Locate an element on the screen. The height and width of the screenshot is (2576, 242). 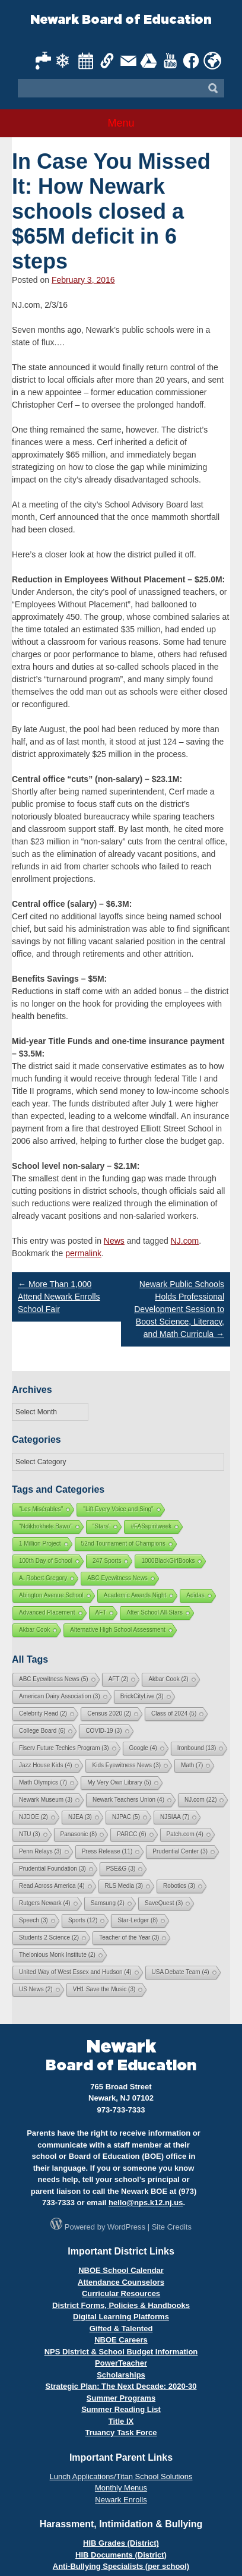
Newark Public Schools Holds Professional Development Session to Boost Science, Literacy, and Math Curricula is located at coordinates (179, 1309).